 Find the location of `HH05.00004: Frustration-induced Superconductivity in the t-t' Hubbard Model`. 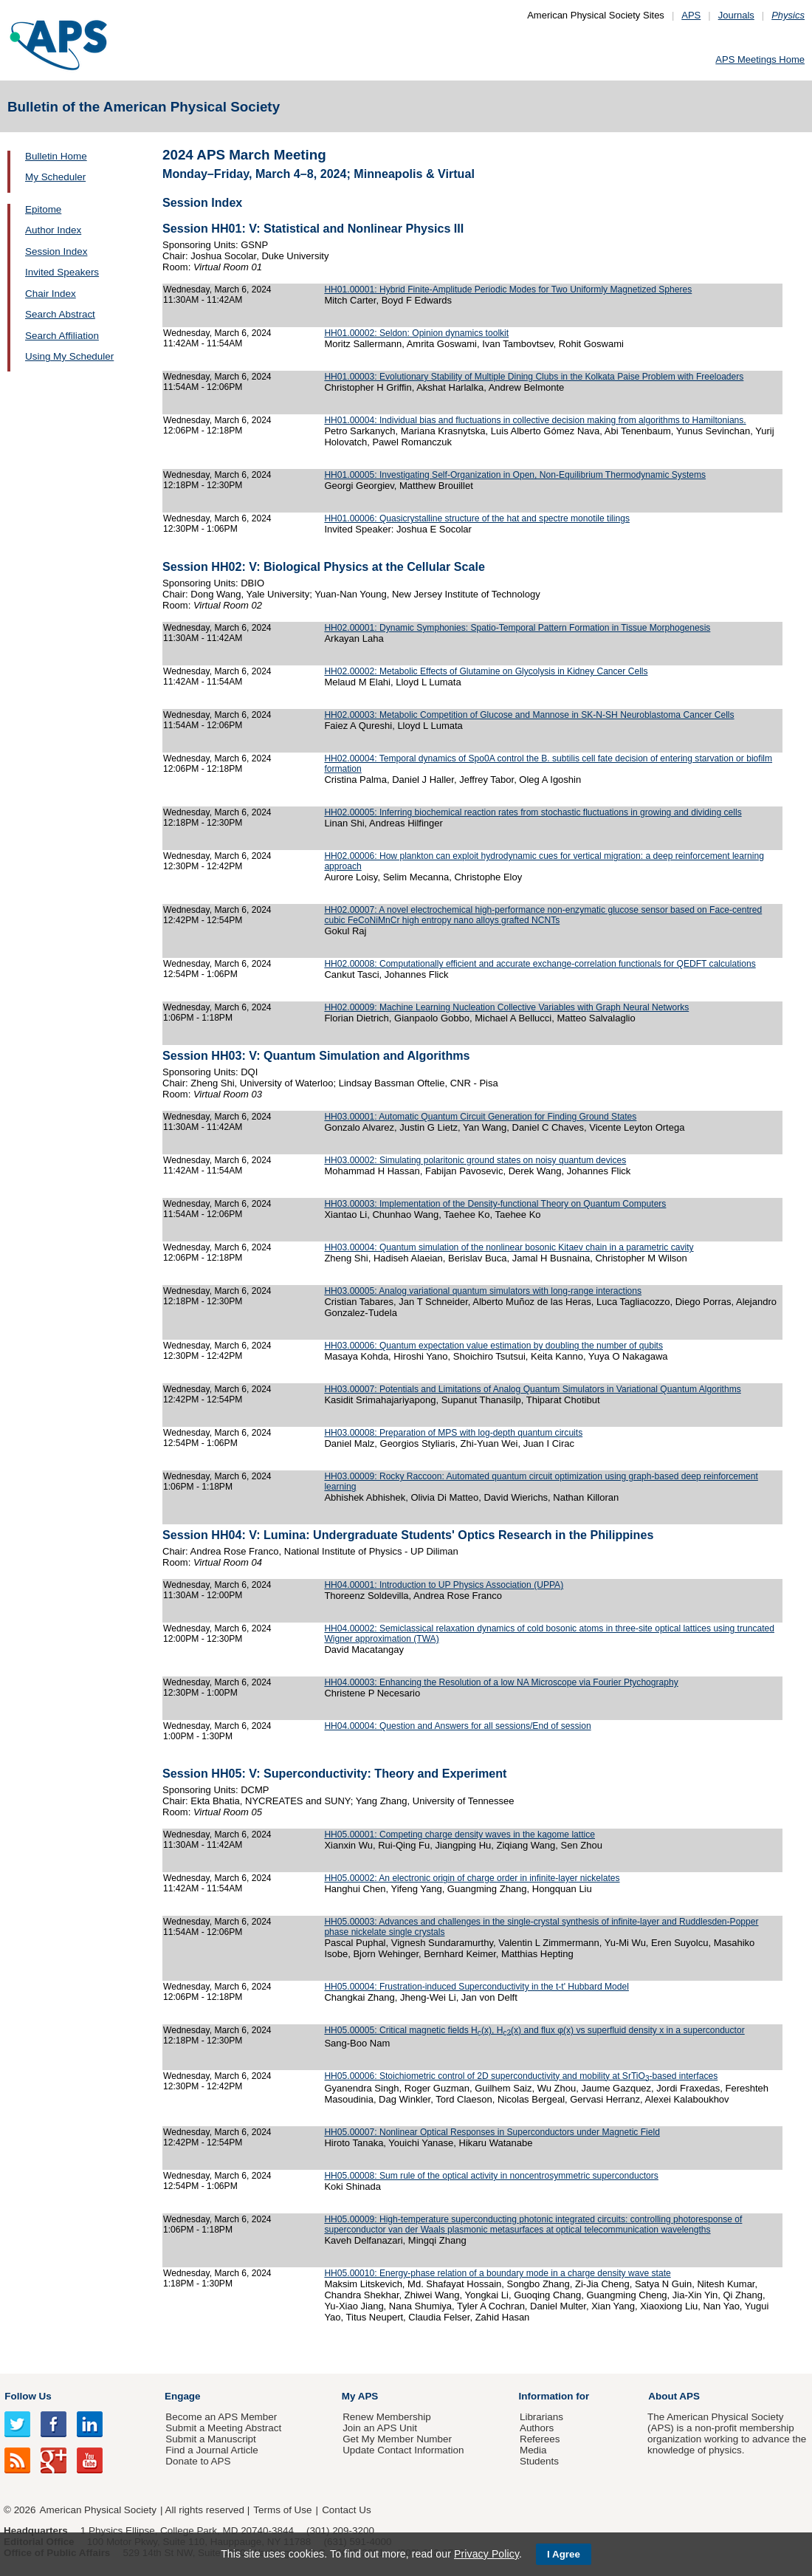

HH05.00004: Frustration-induced Superconductivity in the t-t' Hubbard Model is located at coordinates (476, 1986).